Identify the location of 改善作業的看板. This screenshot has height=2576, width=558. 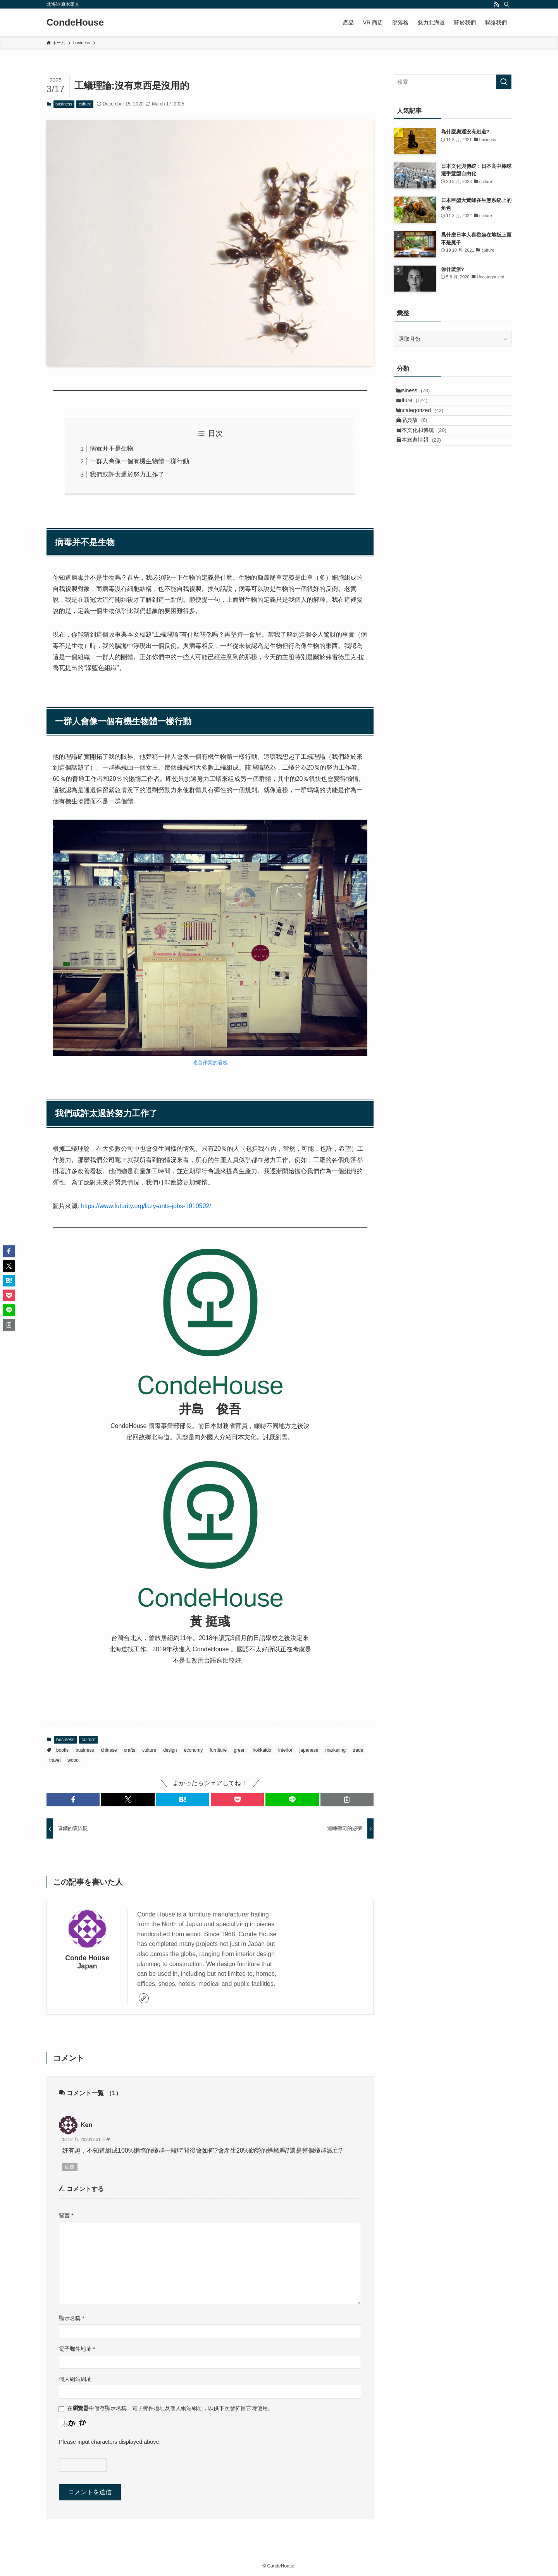
(210, 1062).